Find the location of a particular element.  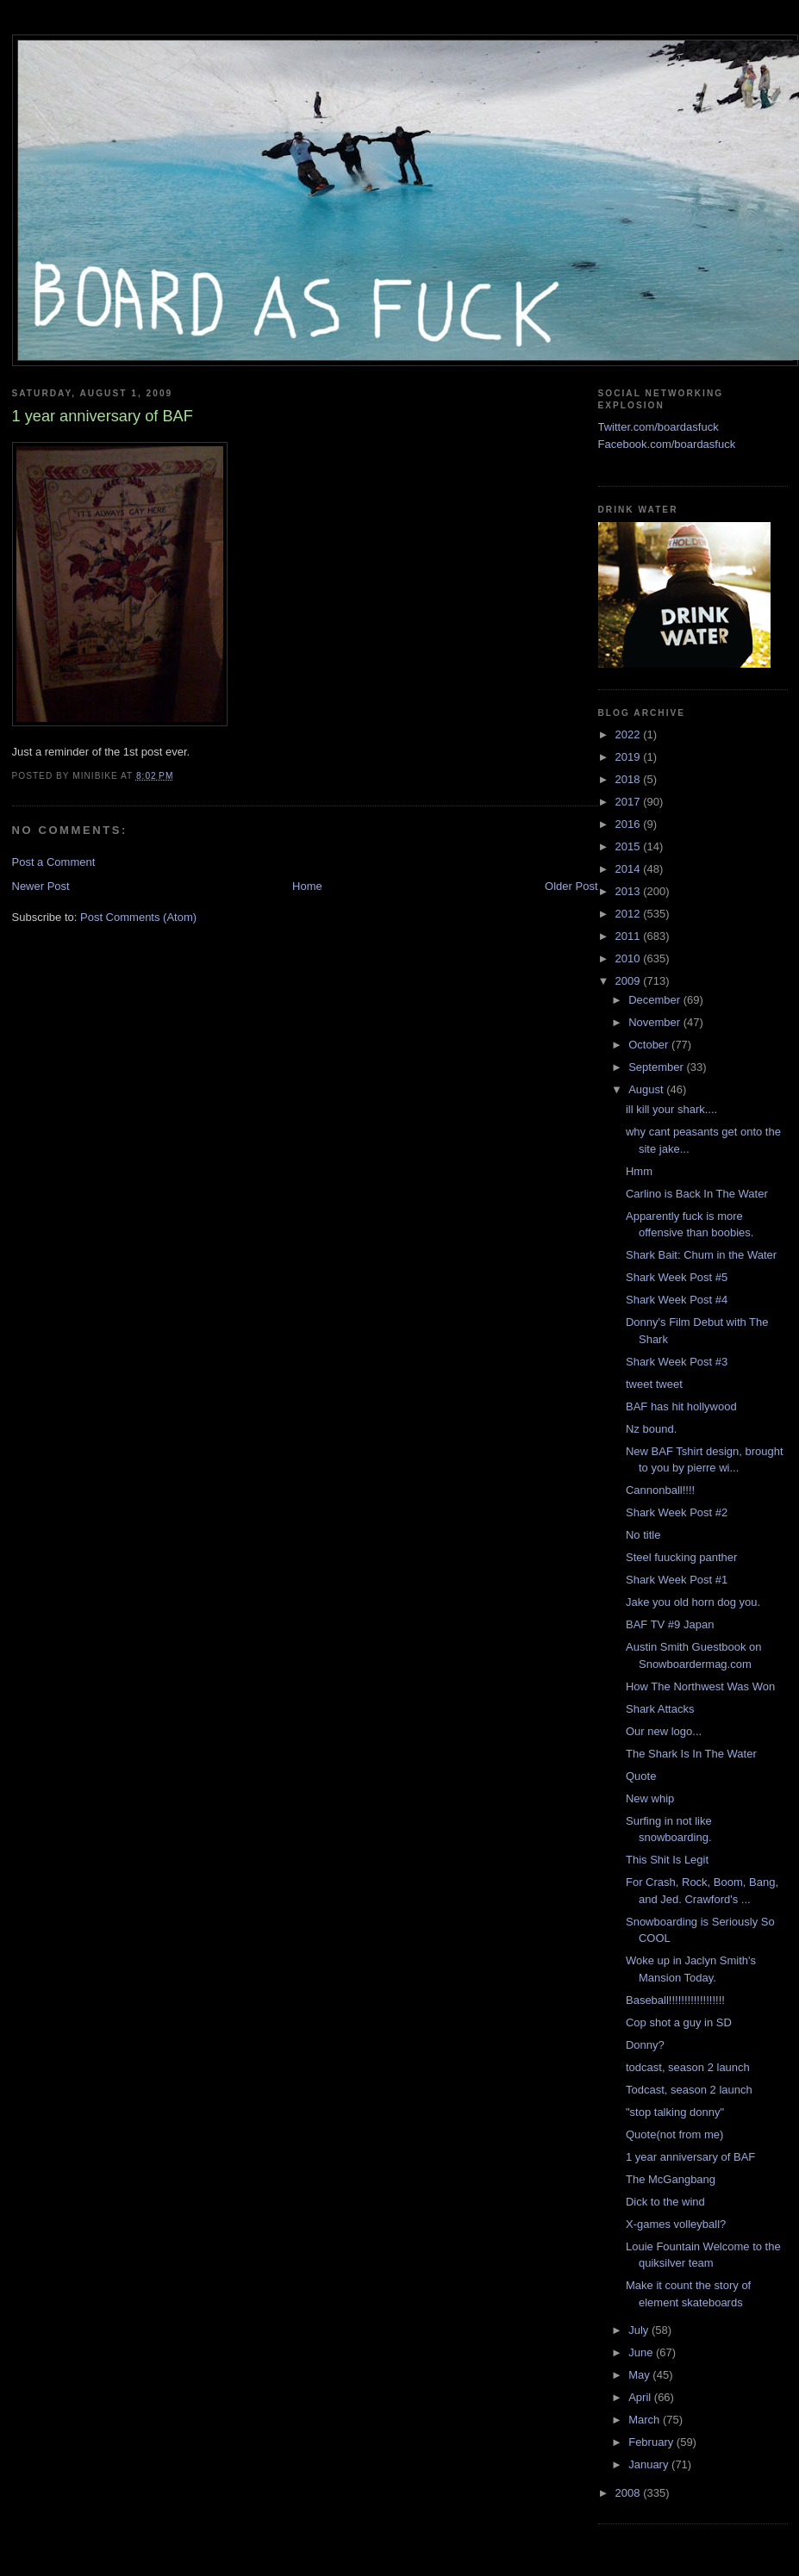

Shark Week Post #5 is located at coordinates (676, 1277).